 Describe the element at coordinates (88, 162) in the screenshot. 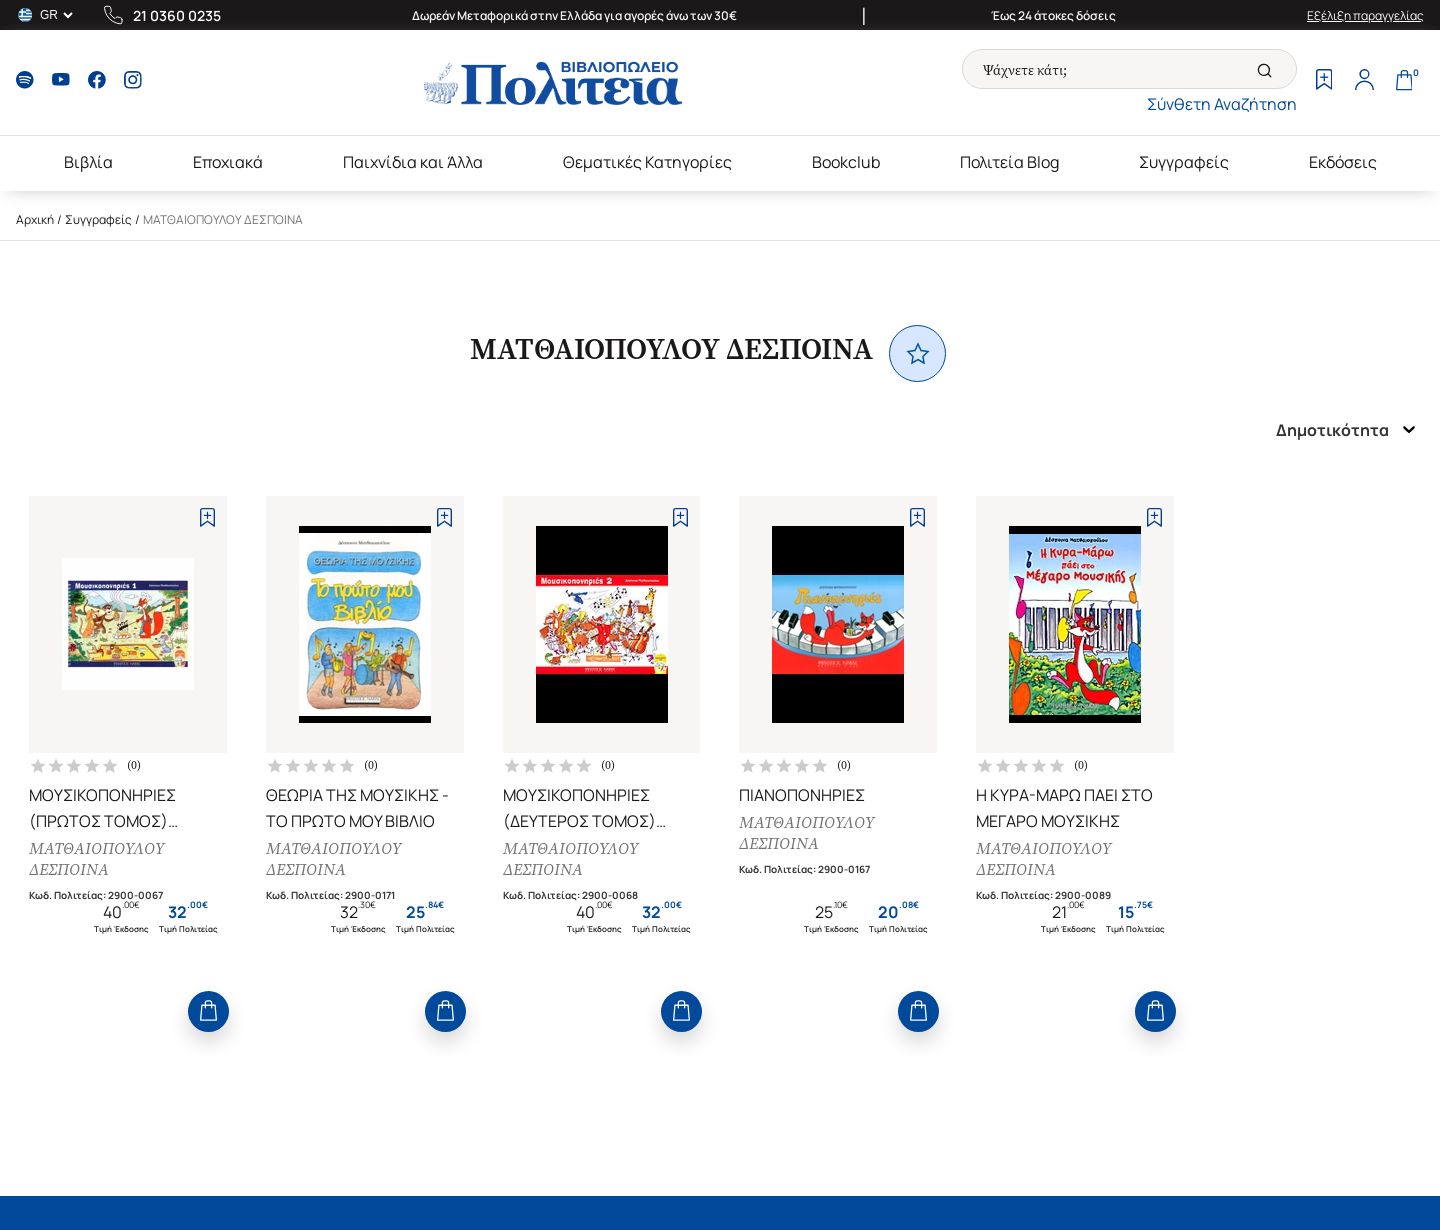

I see `Βιβλία` at that location.